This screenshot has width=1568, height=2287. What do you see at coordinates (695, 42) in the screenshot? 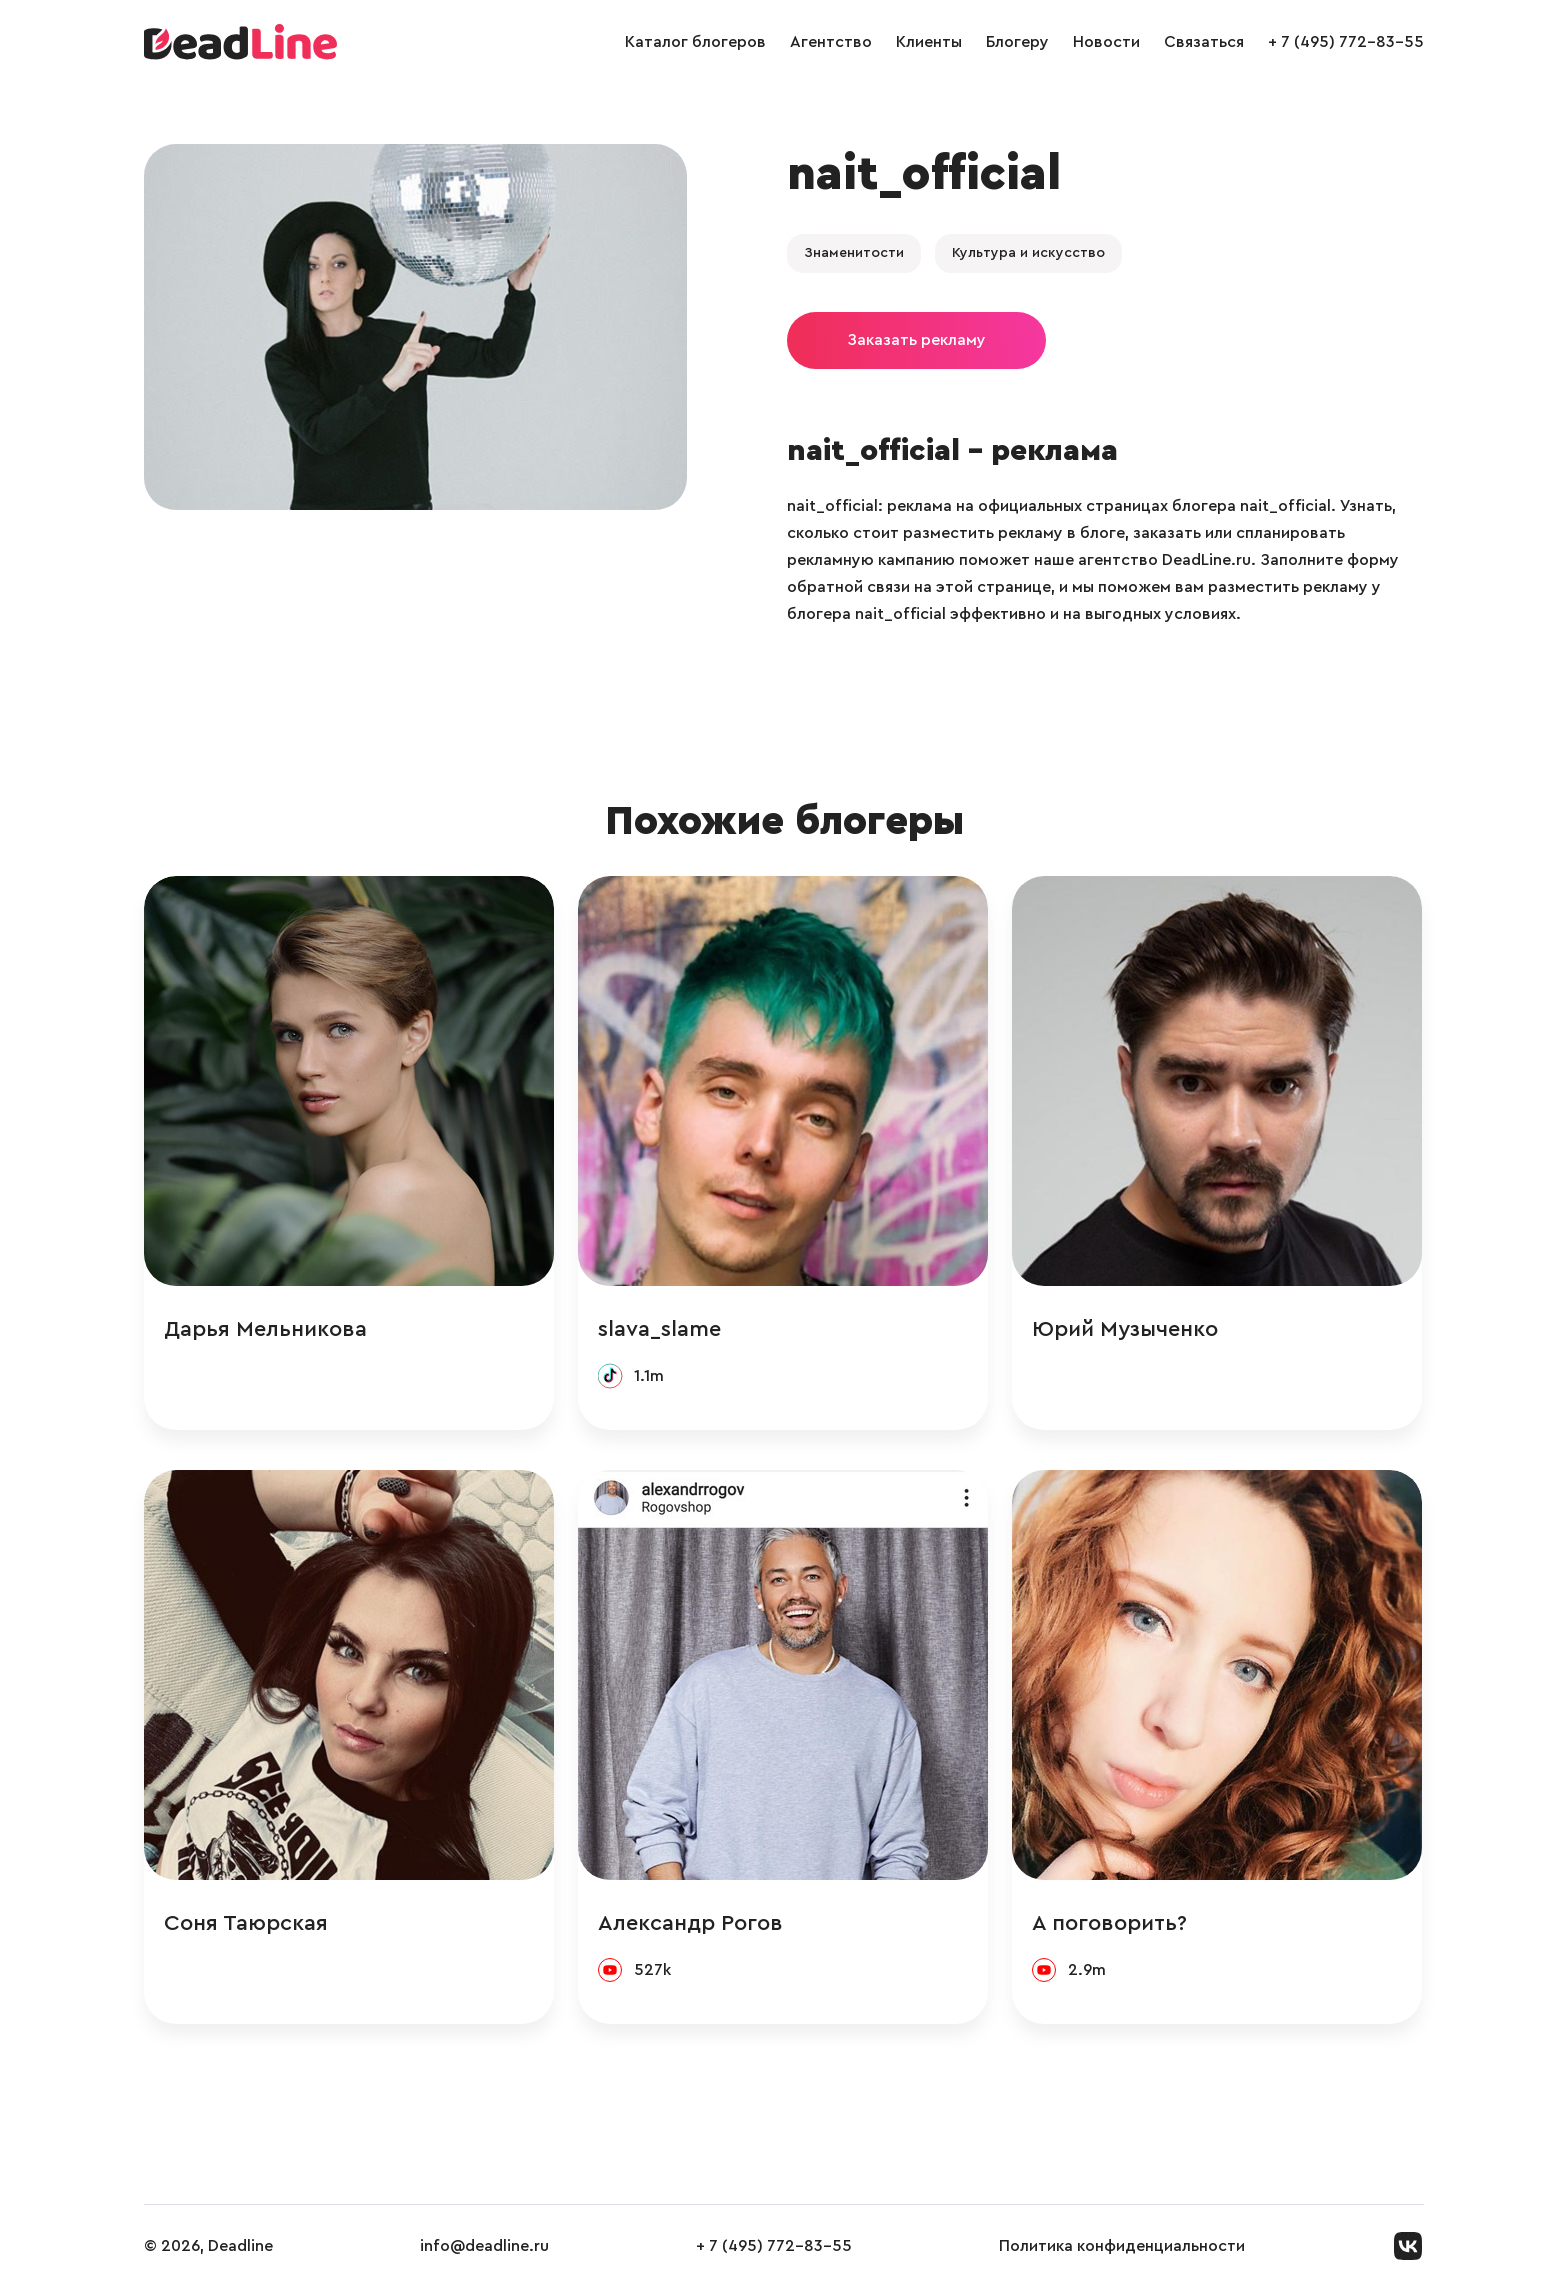
I see `Каталог блогеров` at bounding box center [695, 42].